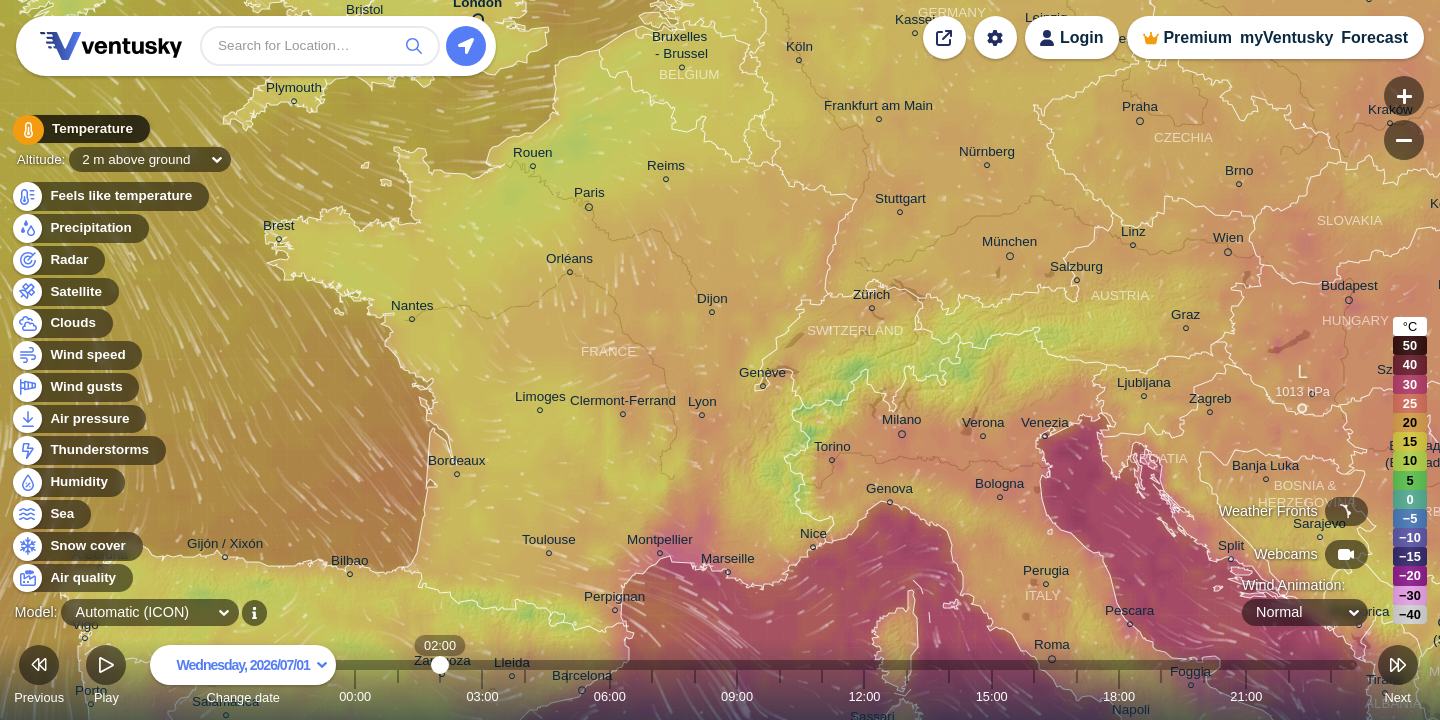 This screenshot has width=1440, height=720. What do you see at coordinates (1231, 548) in the screenshot?
I see `Split` at bounding box center [1231, 548].